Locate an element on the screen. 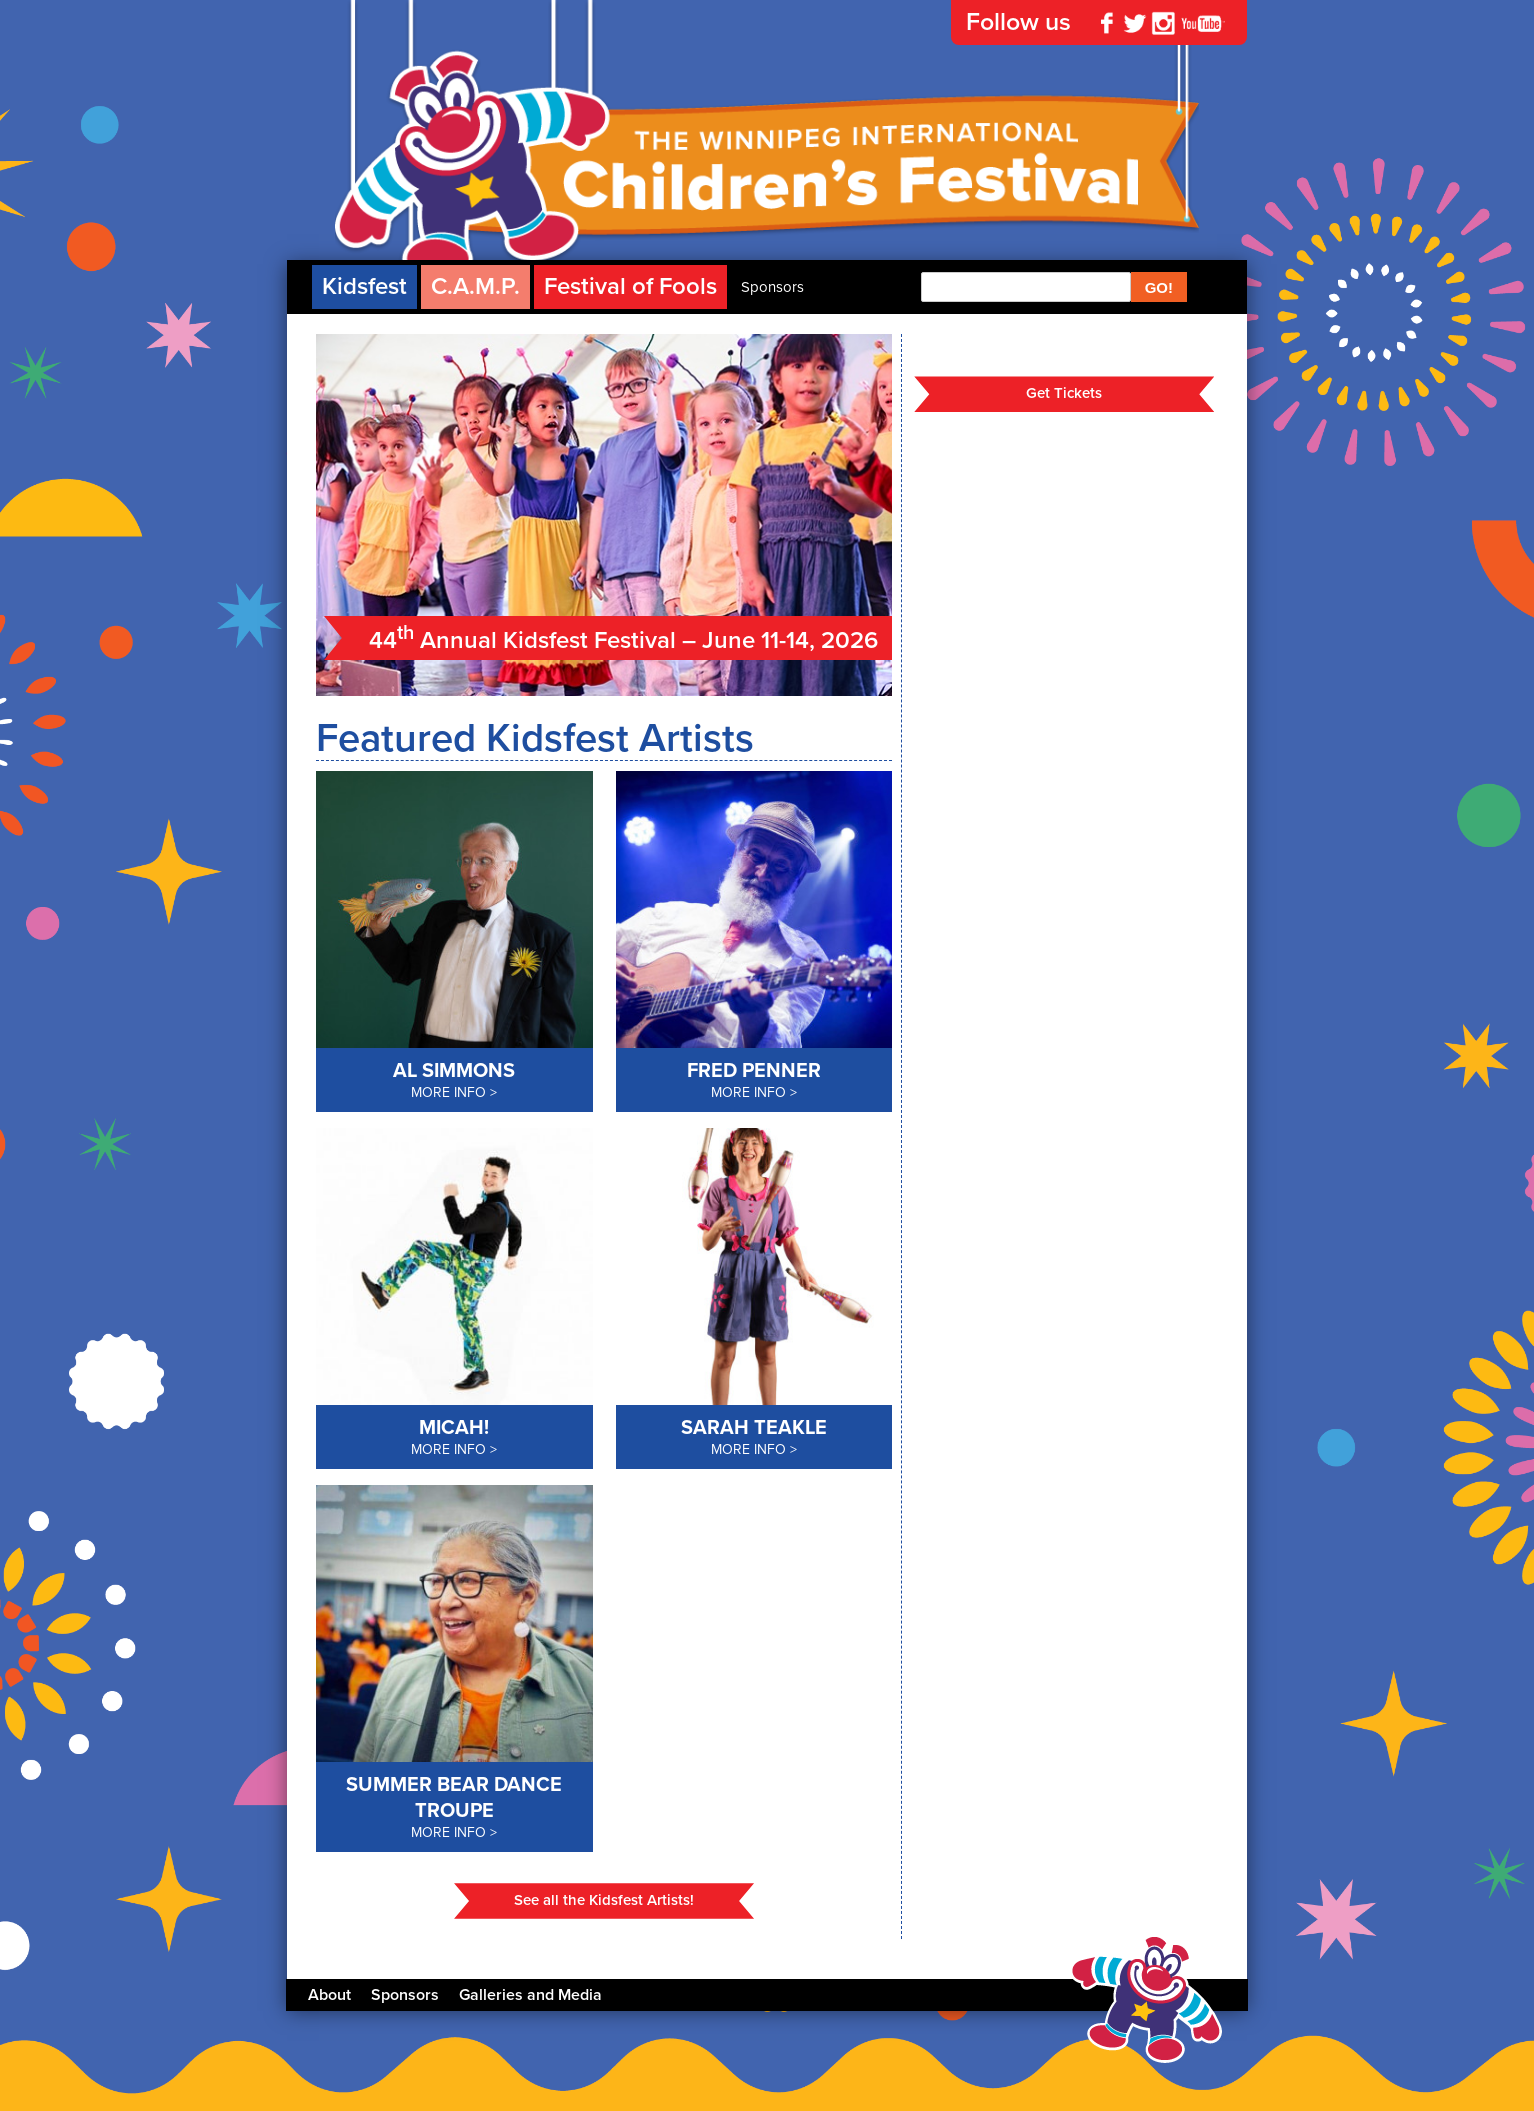 This screenshot has width=1534, height=2111. The Winnipeg International Children's Festival is located at coordinates (767, 180).